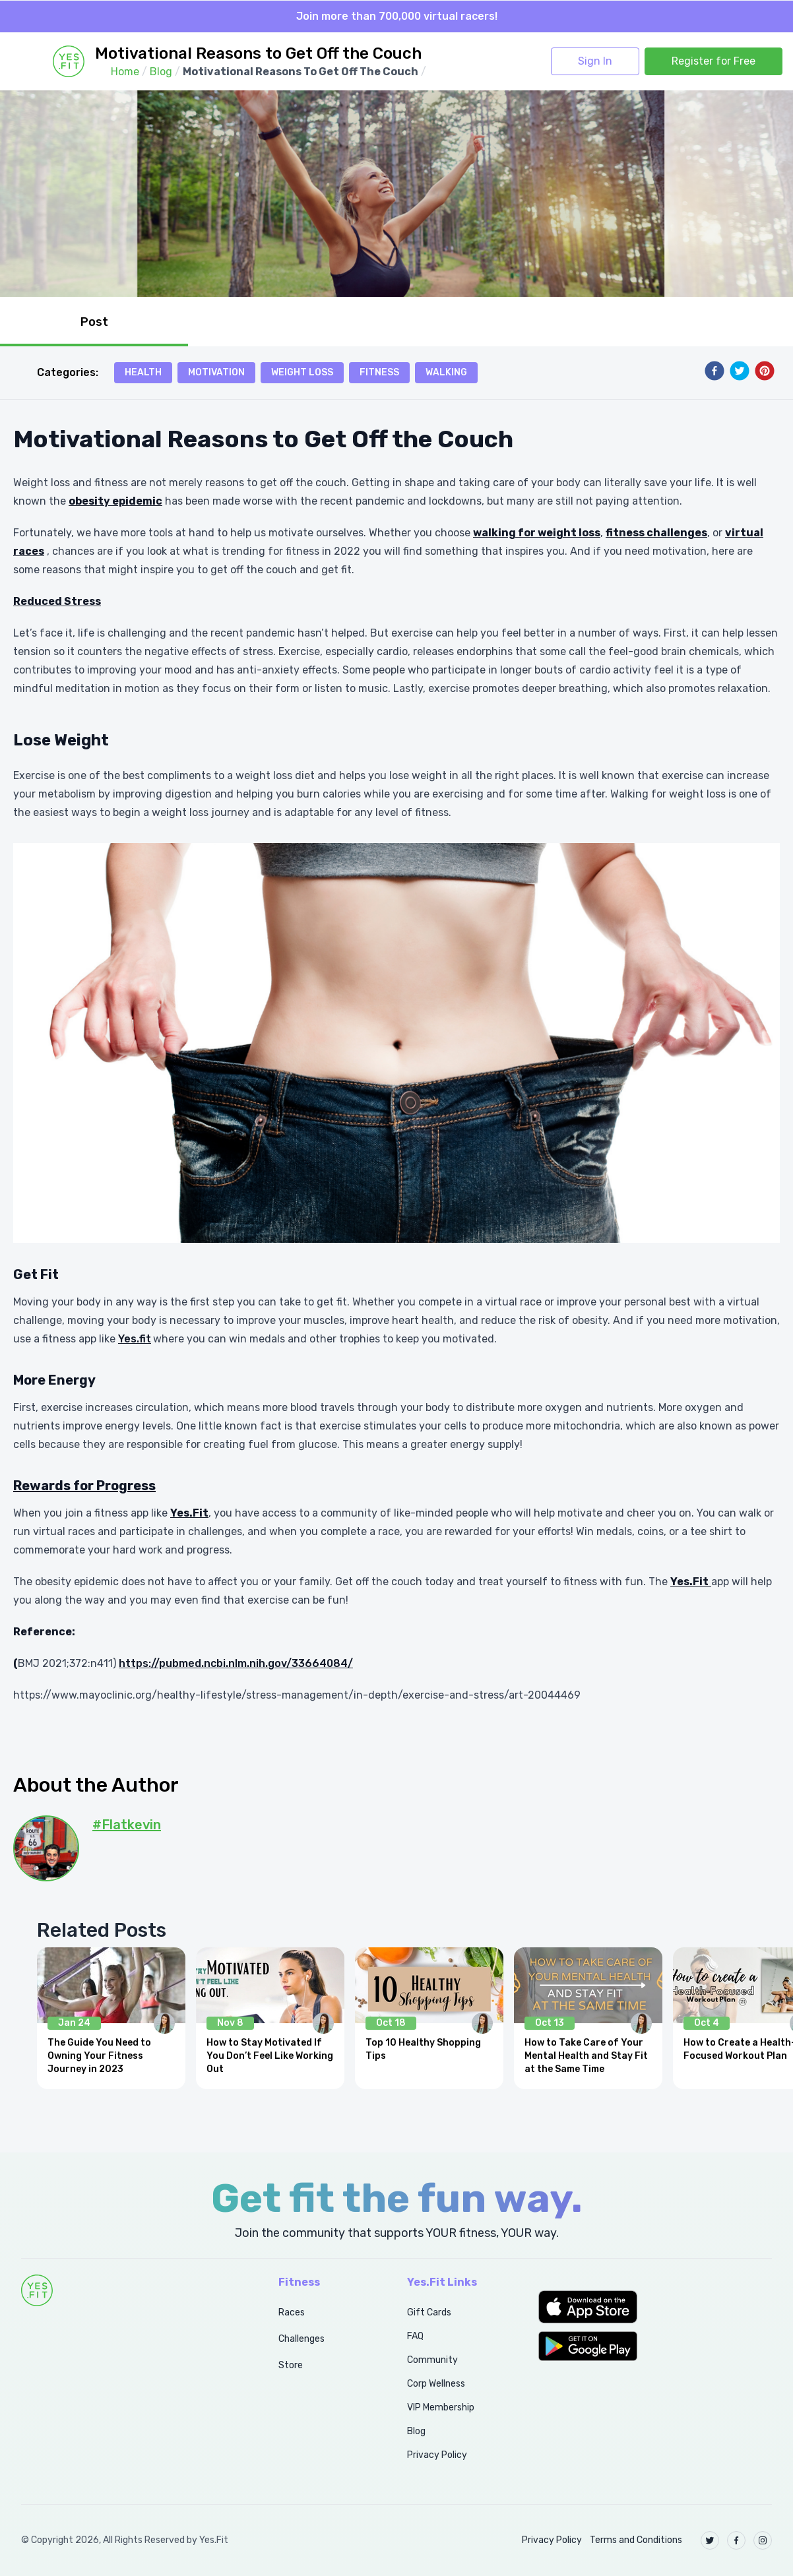 This screenshot has height=2576, width=793. What do you see at coordinates (713, 61) in the screenshot?
I see `Register for Free` at bounding box center [713, 61].